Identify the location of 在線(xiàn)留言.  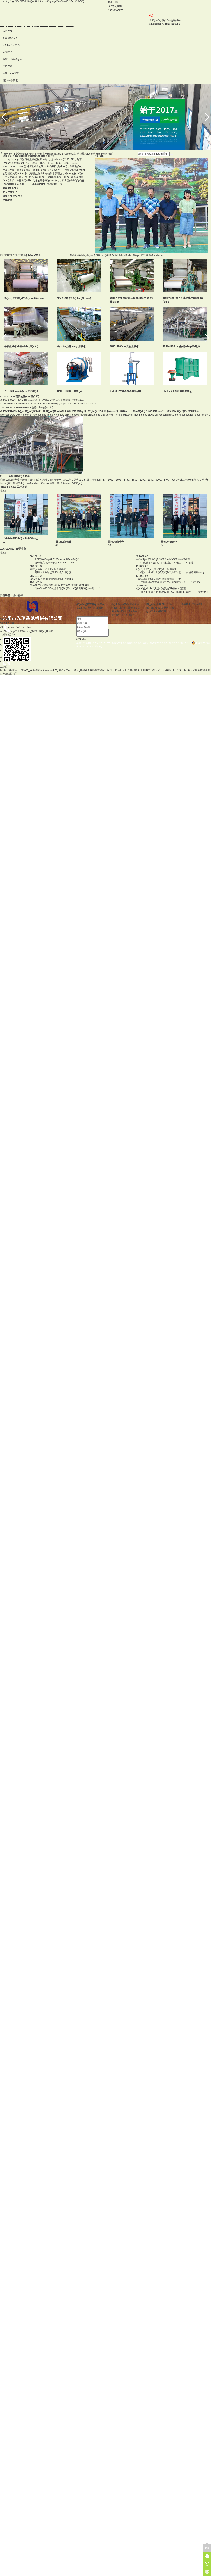
(11, 73).